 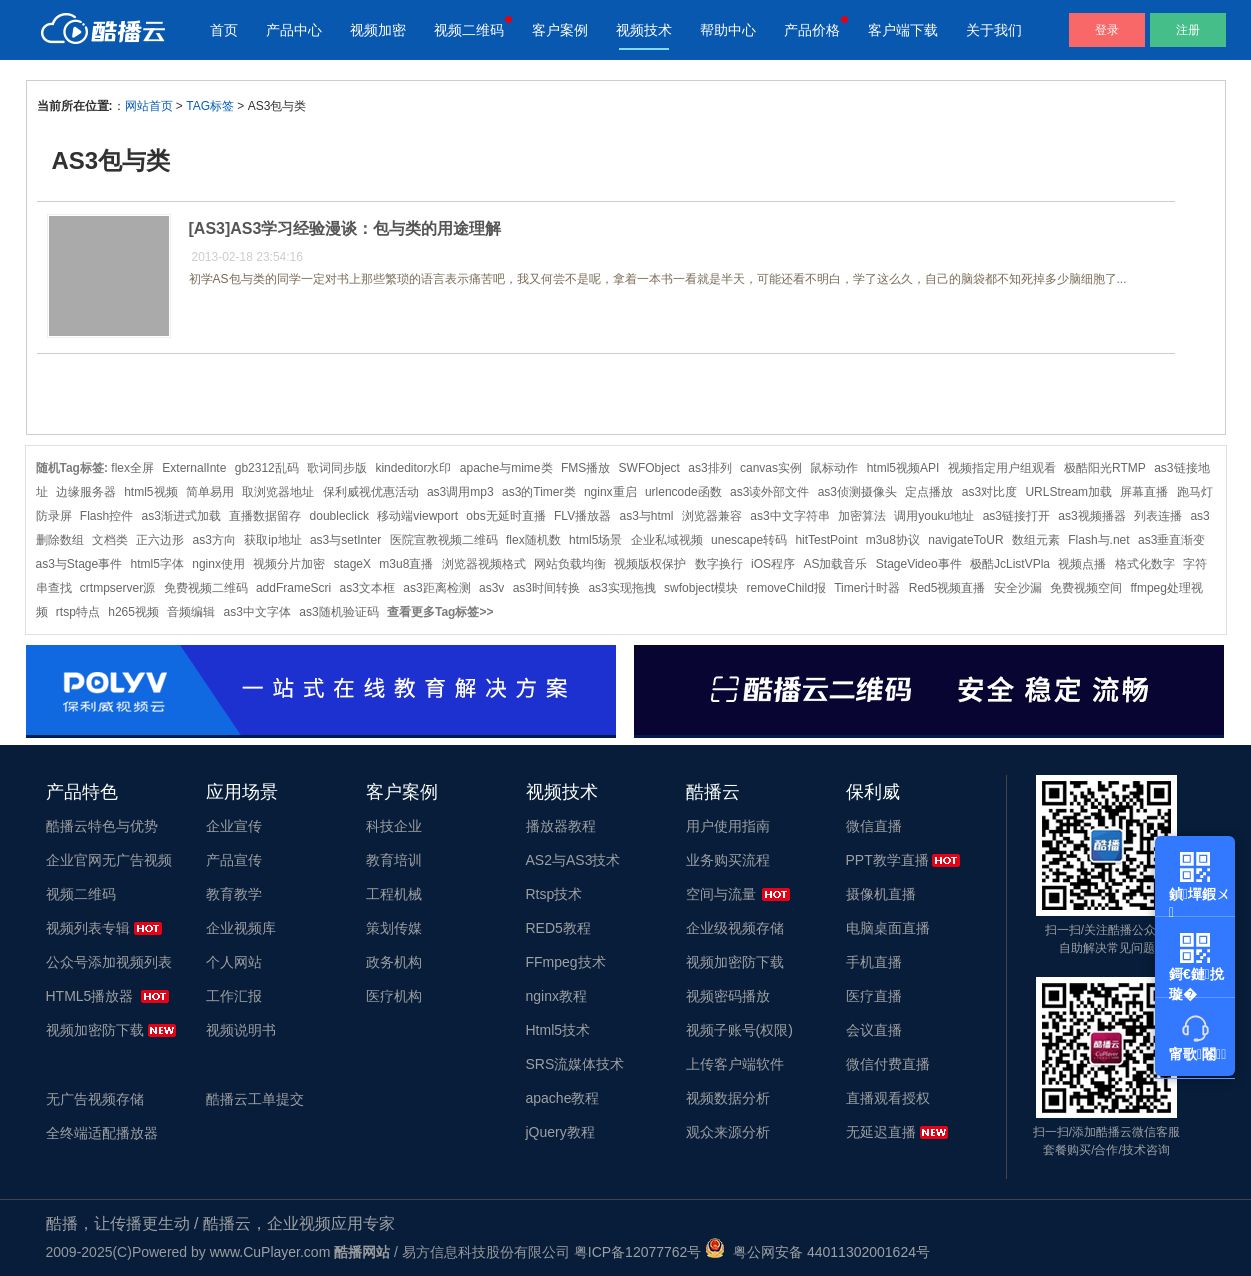 I want to click on 视频子账号(权限), so click(x=739, y=1030).